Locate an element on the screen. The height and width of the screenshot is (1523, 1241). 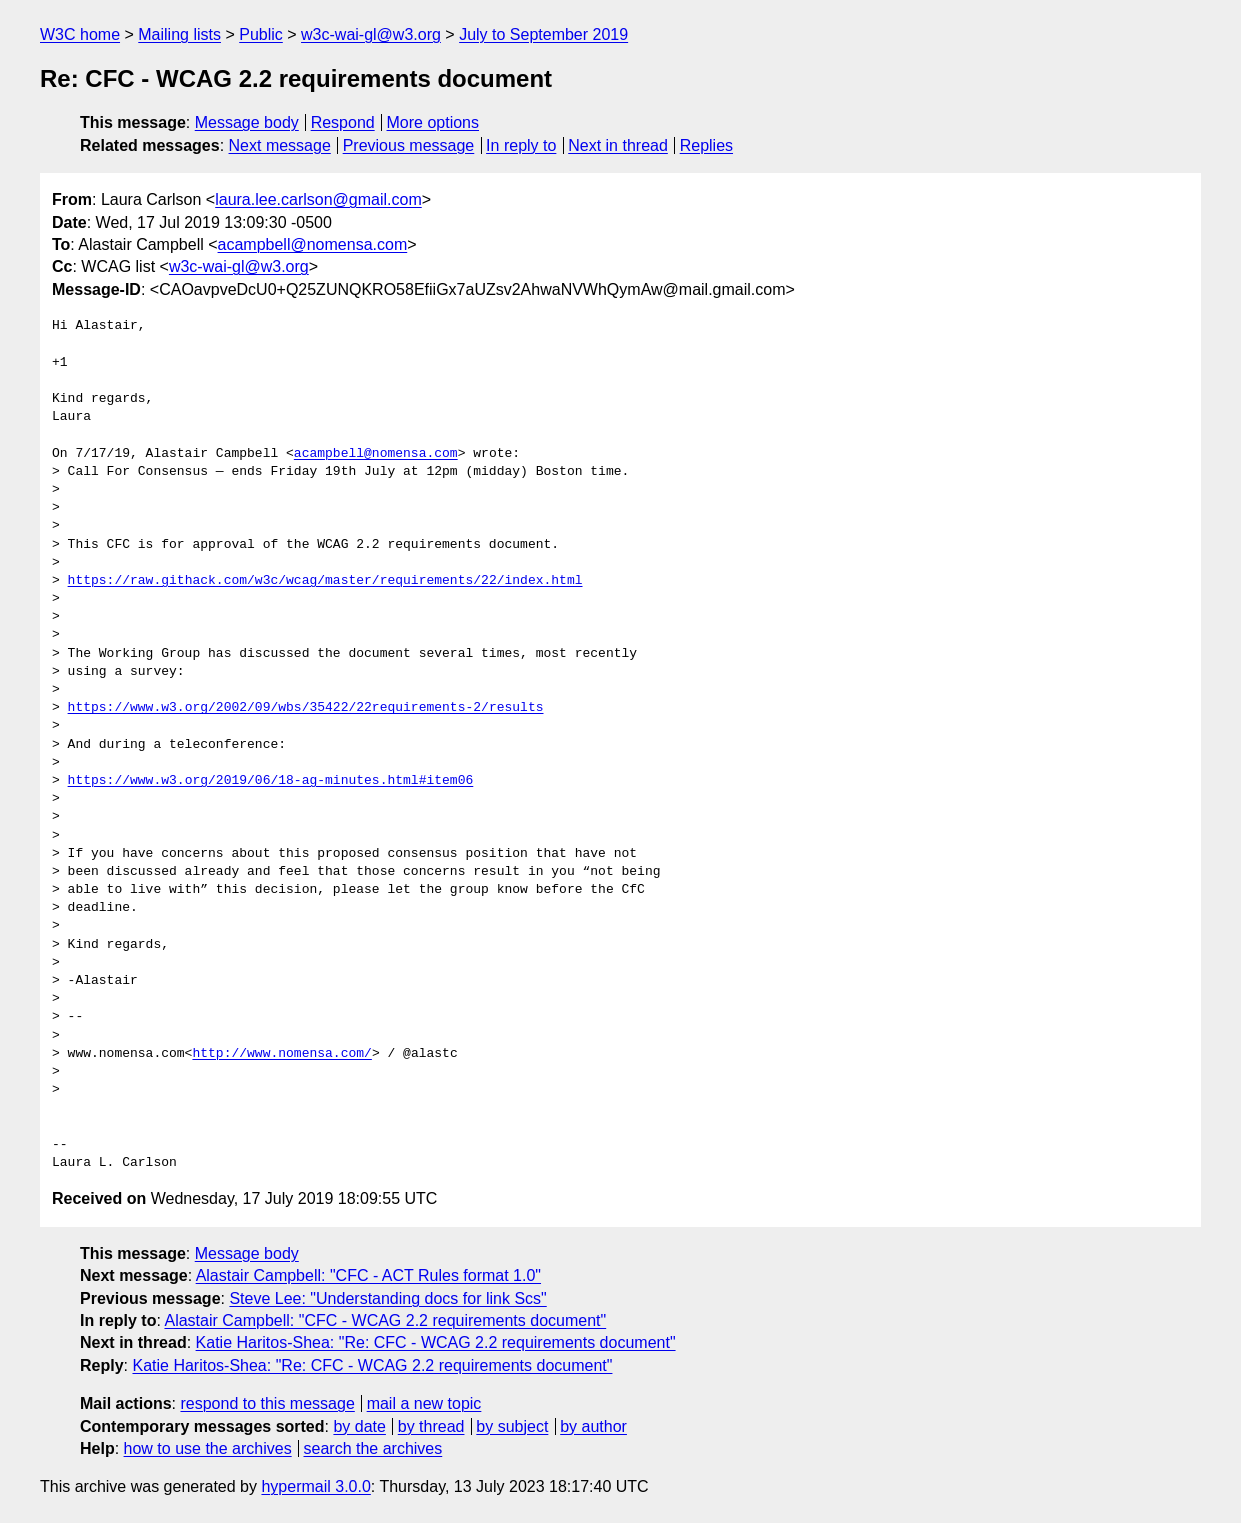
by date is located at coordinates (359, 1426).